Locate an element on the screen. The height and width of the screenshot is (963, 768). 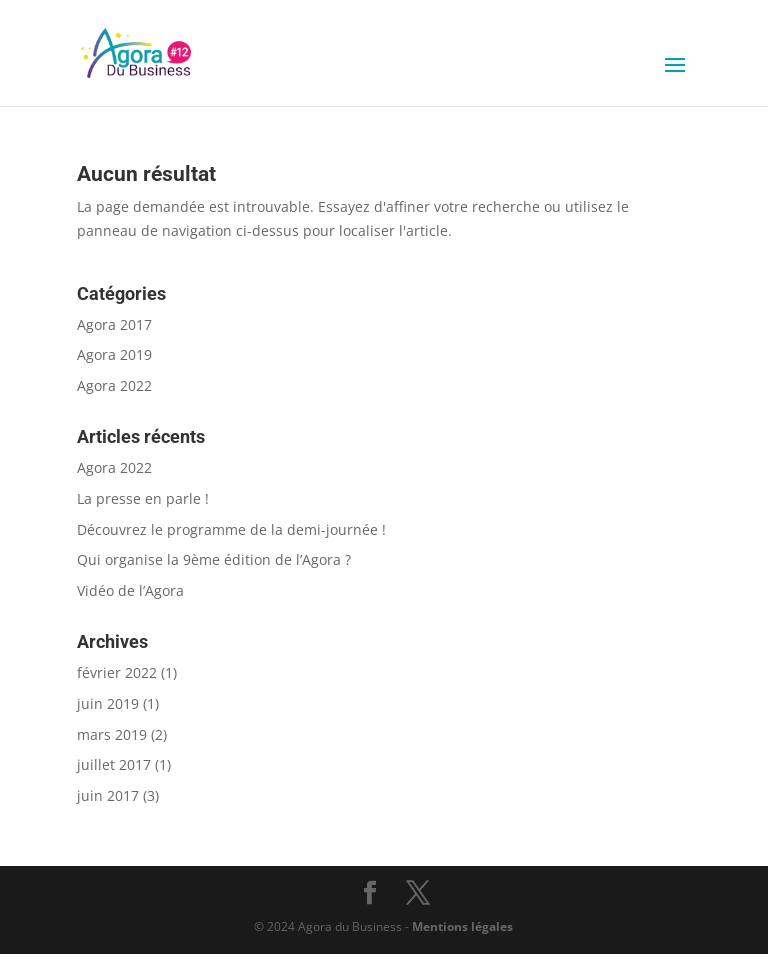
juin 2017 is located at coordinates (108, 795).